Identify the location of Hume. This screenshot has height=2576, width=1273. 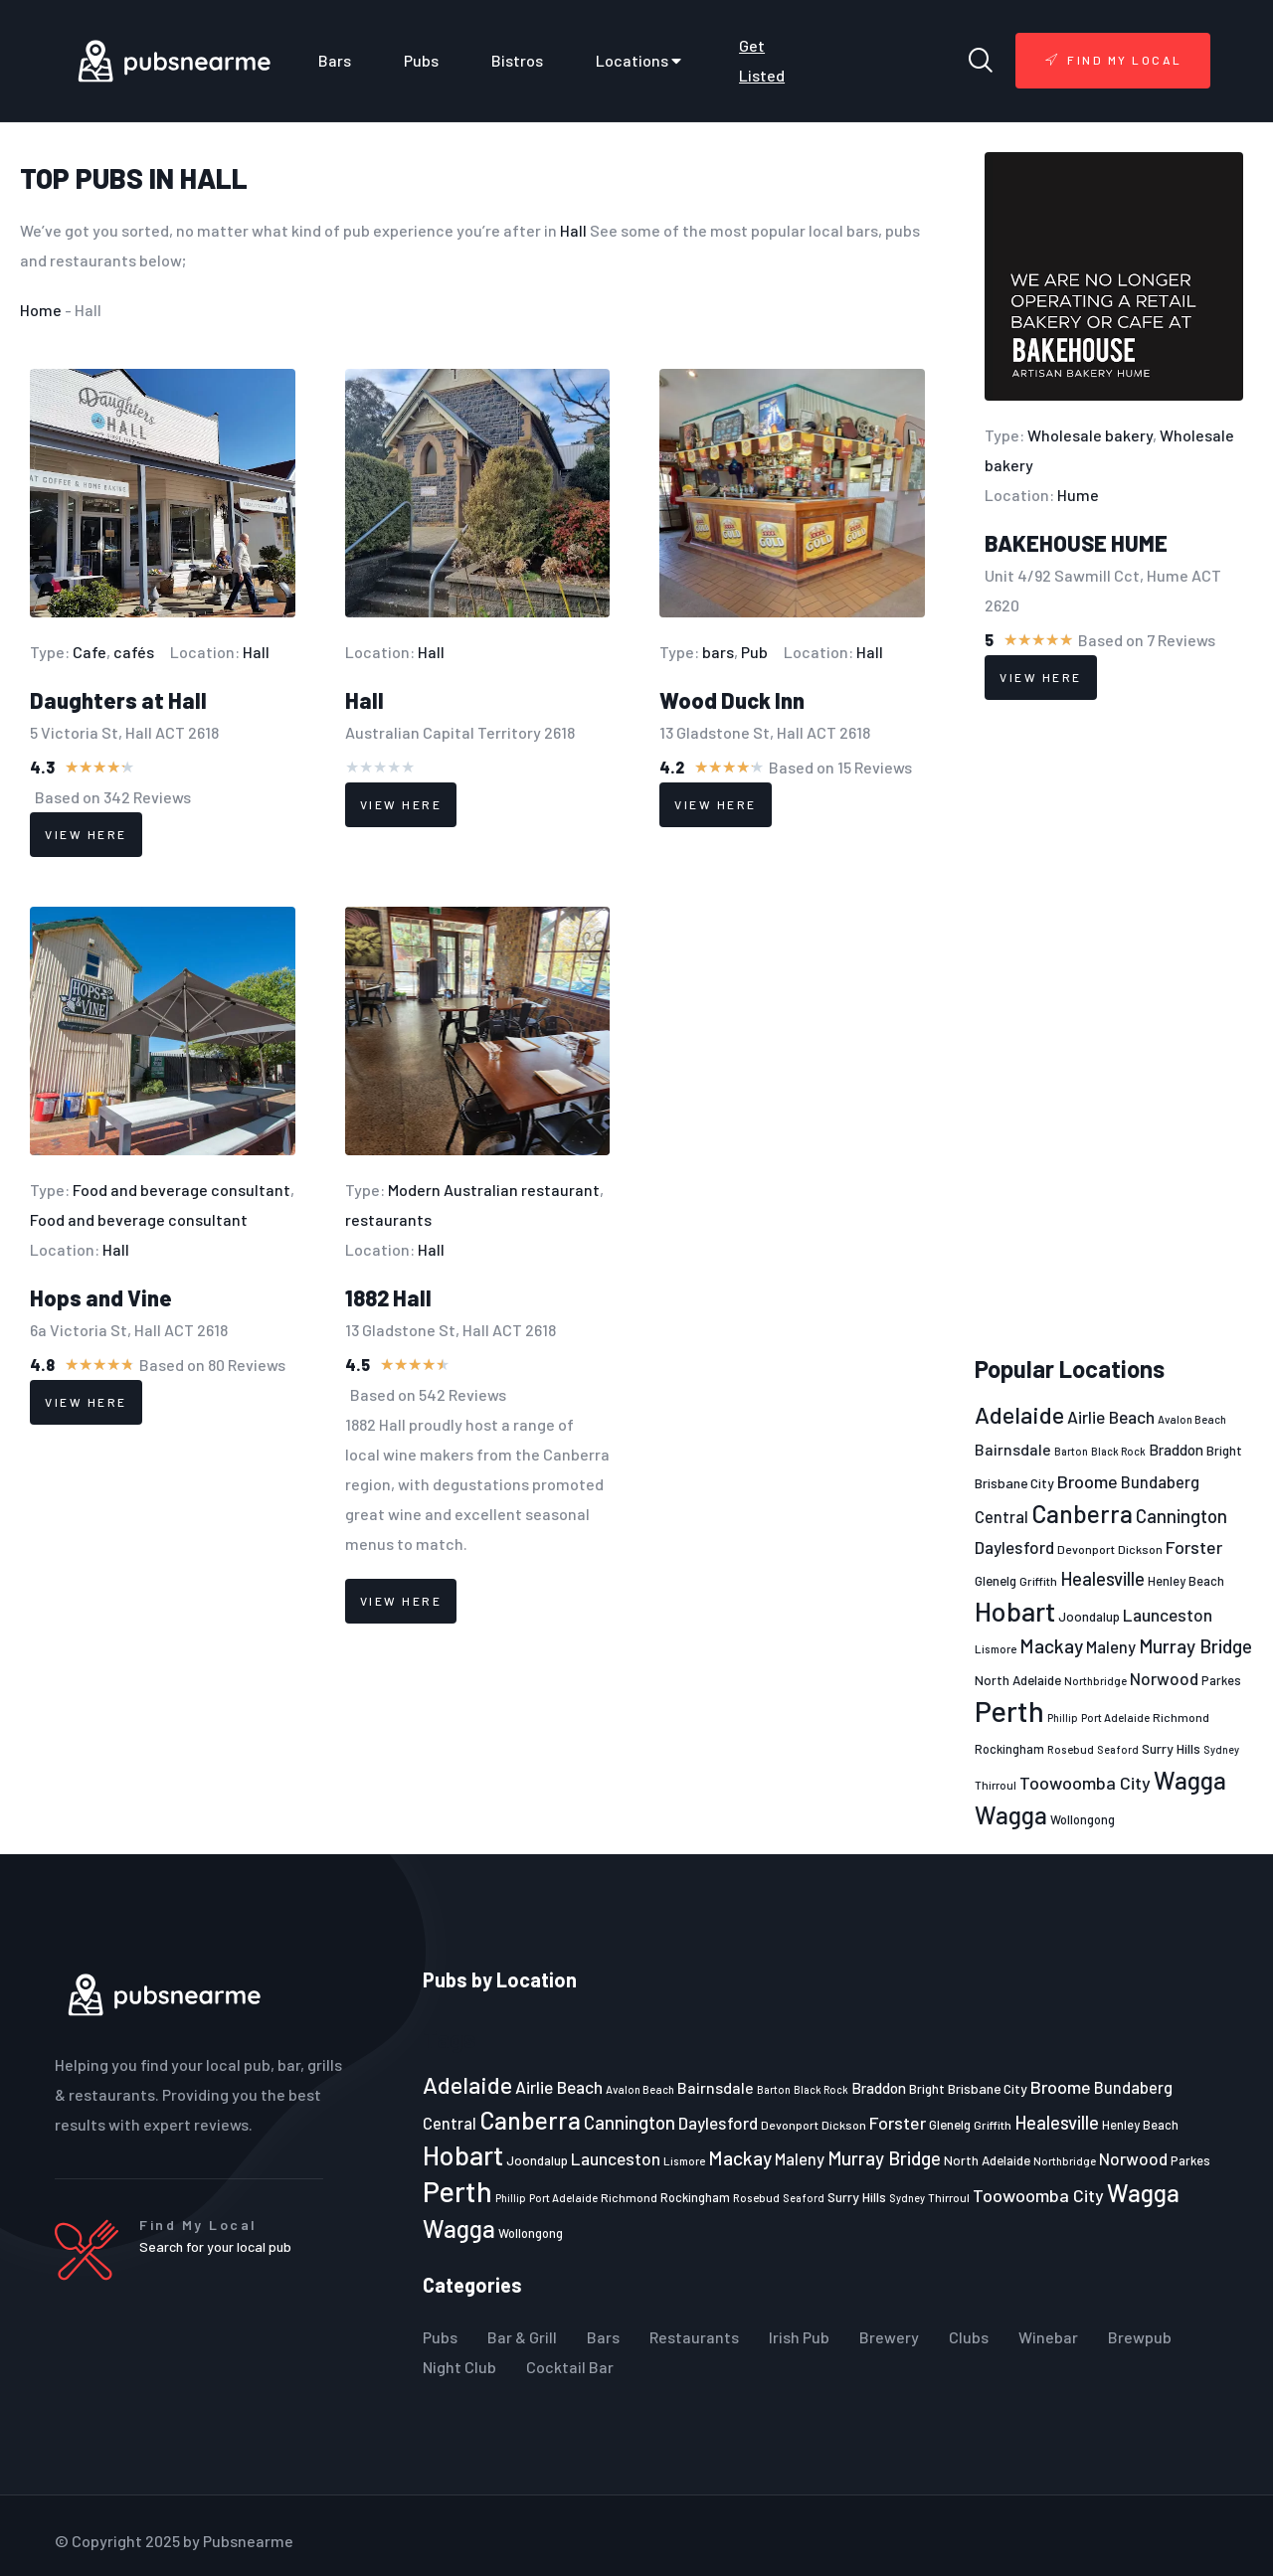
(1078, 494).